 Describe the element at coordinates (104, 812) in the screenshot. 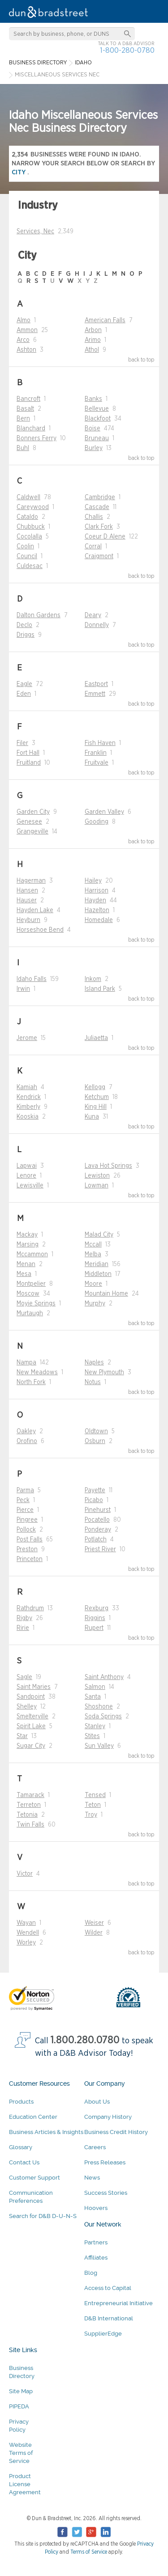

I see `Garden Valley` at that location.